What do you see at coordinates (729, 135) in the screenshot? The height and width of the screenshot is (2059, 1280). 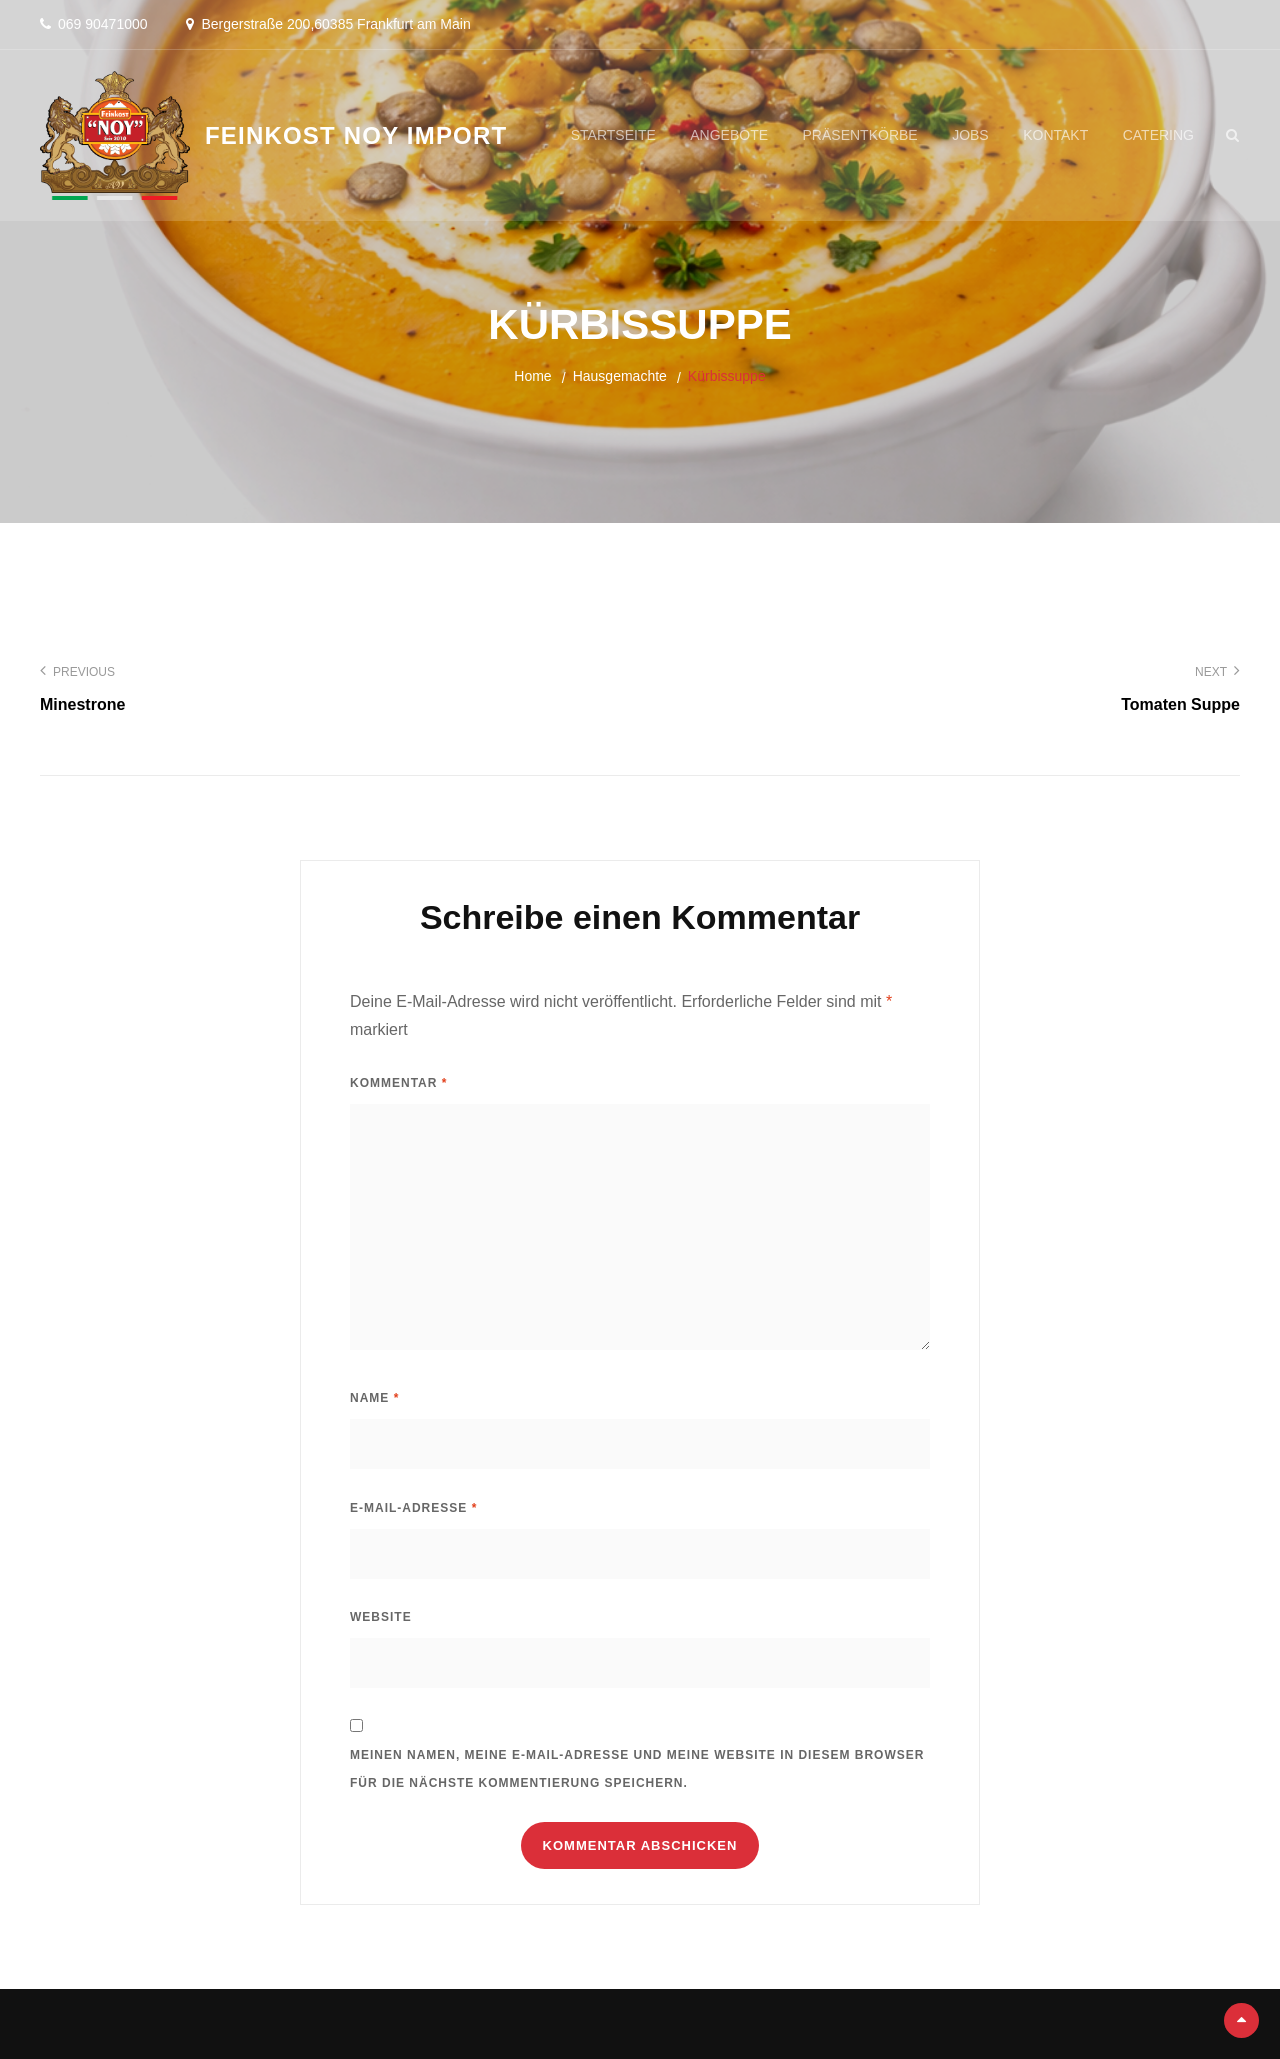 I see `Angebote` at bounding box center [729, 135].